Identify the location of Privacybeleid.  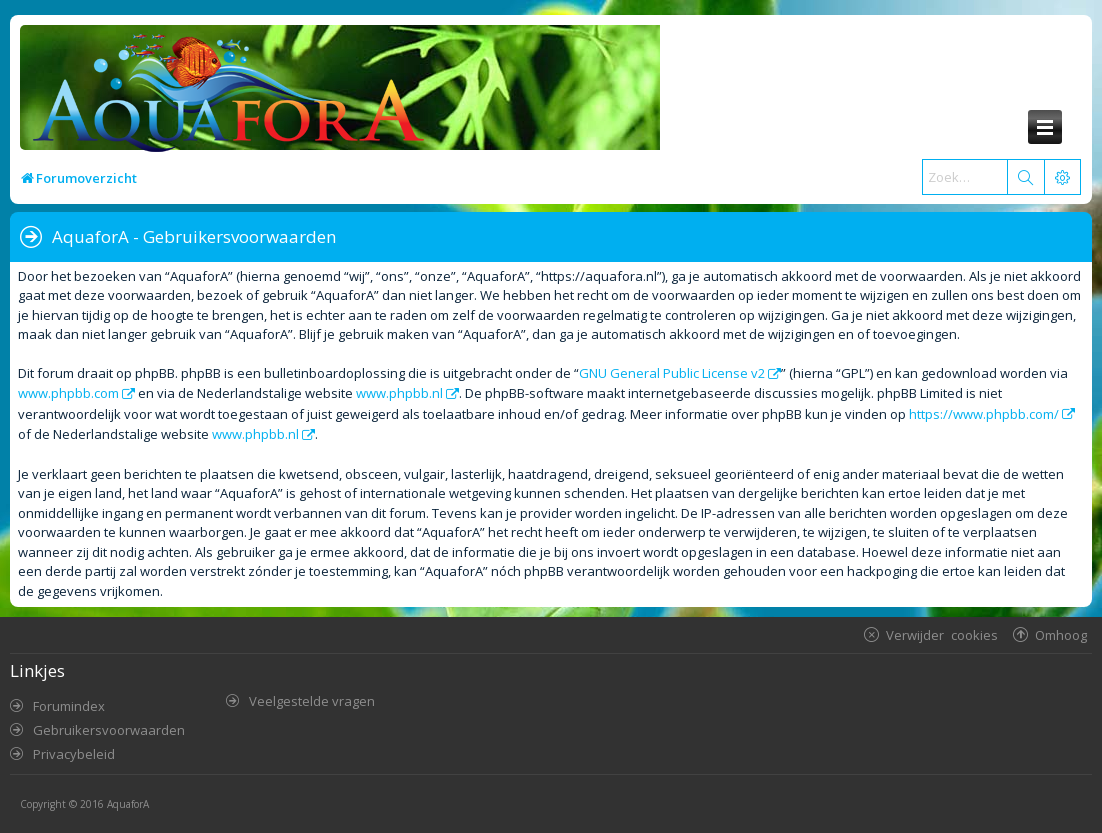
(74, 754).